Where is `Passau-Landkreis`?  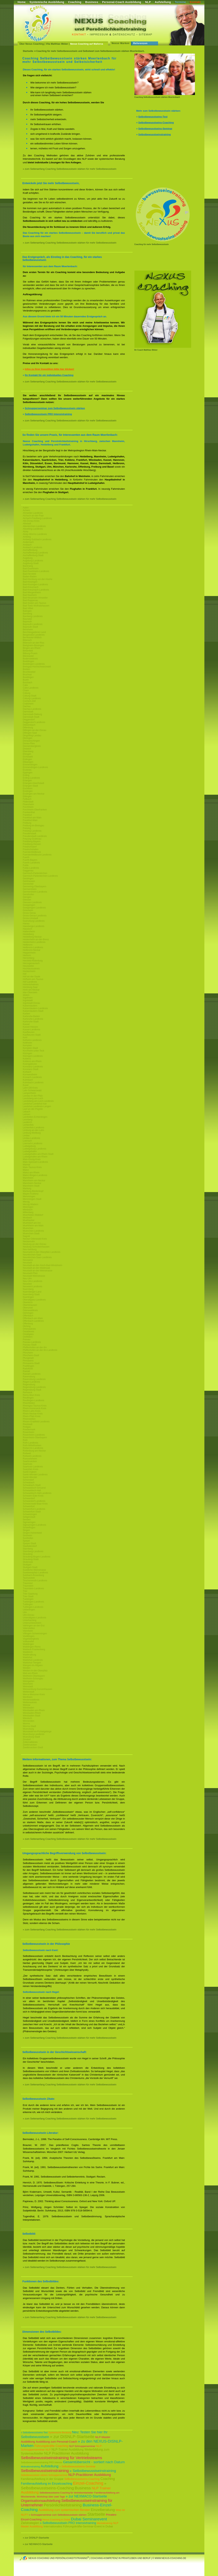 Passau-Landkreis is located at coordinates (32, 1342).